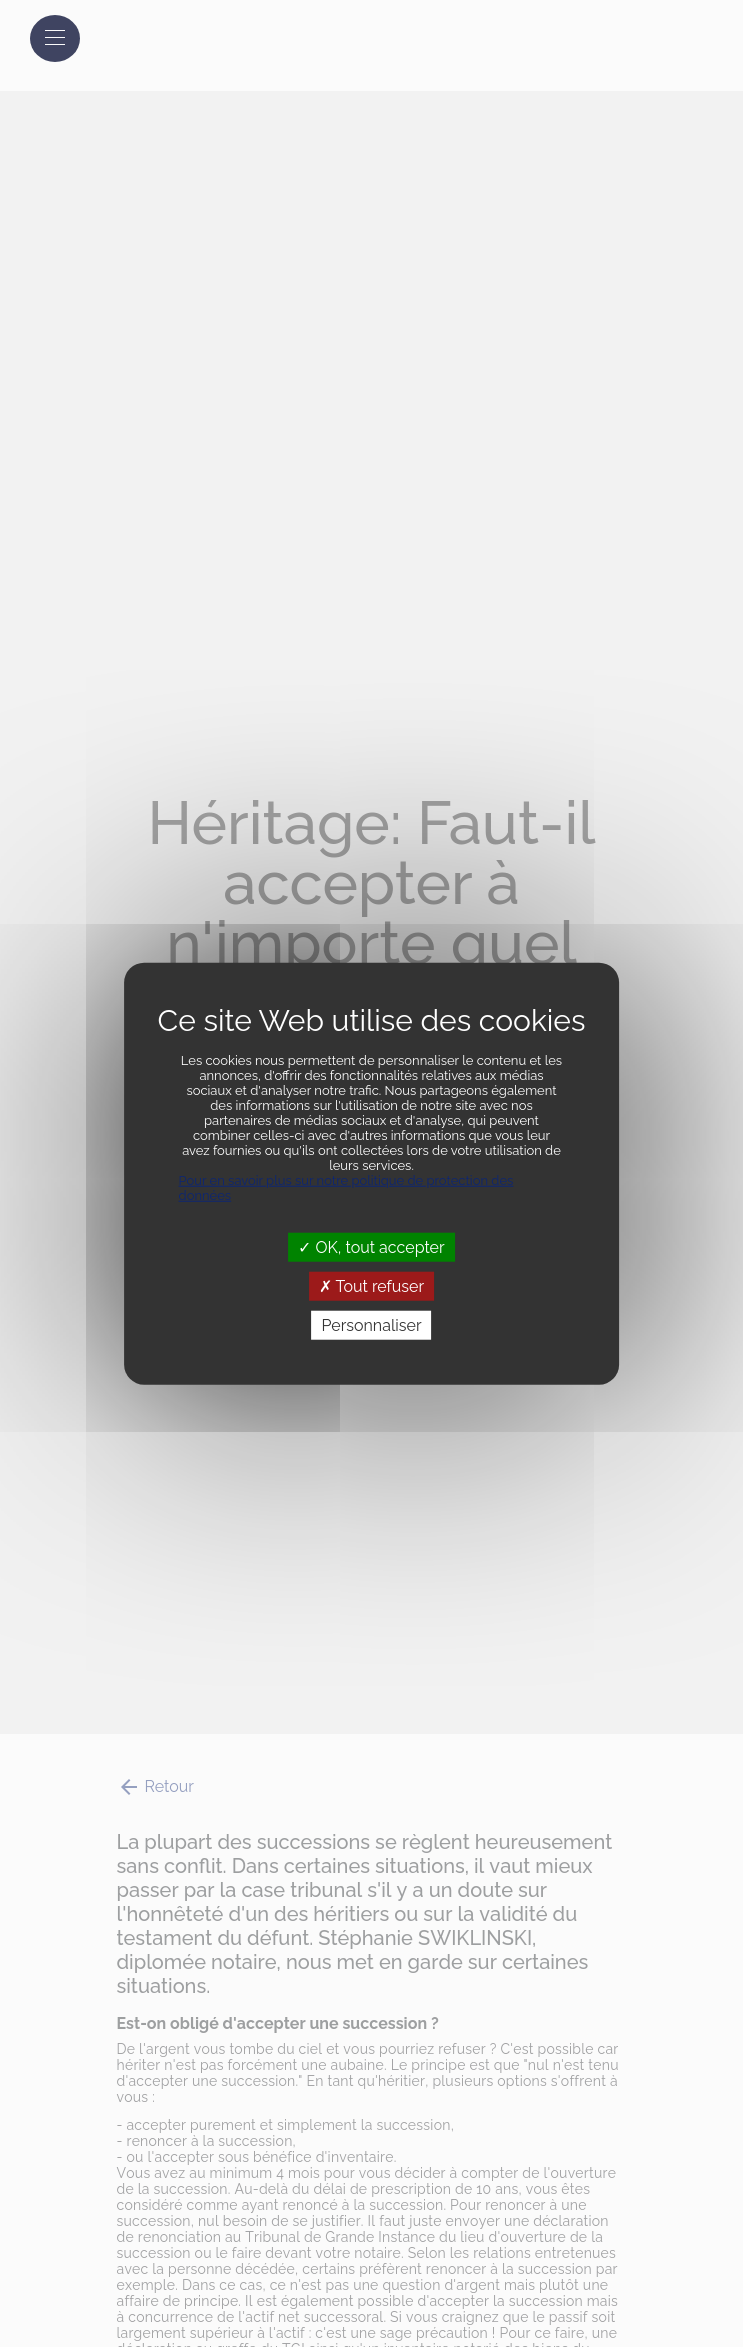 The width and height of the screenshot is (743, 2347). Describe the element at coordinates (346, 1187) in the screenshot. I see `Pour en savoir plus sur notre politique de protection des données` at that location.